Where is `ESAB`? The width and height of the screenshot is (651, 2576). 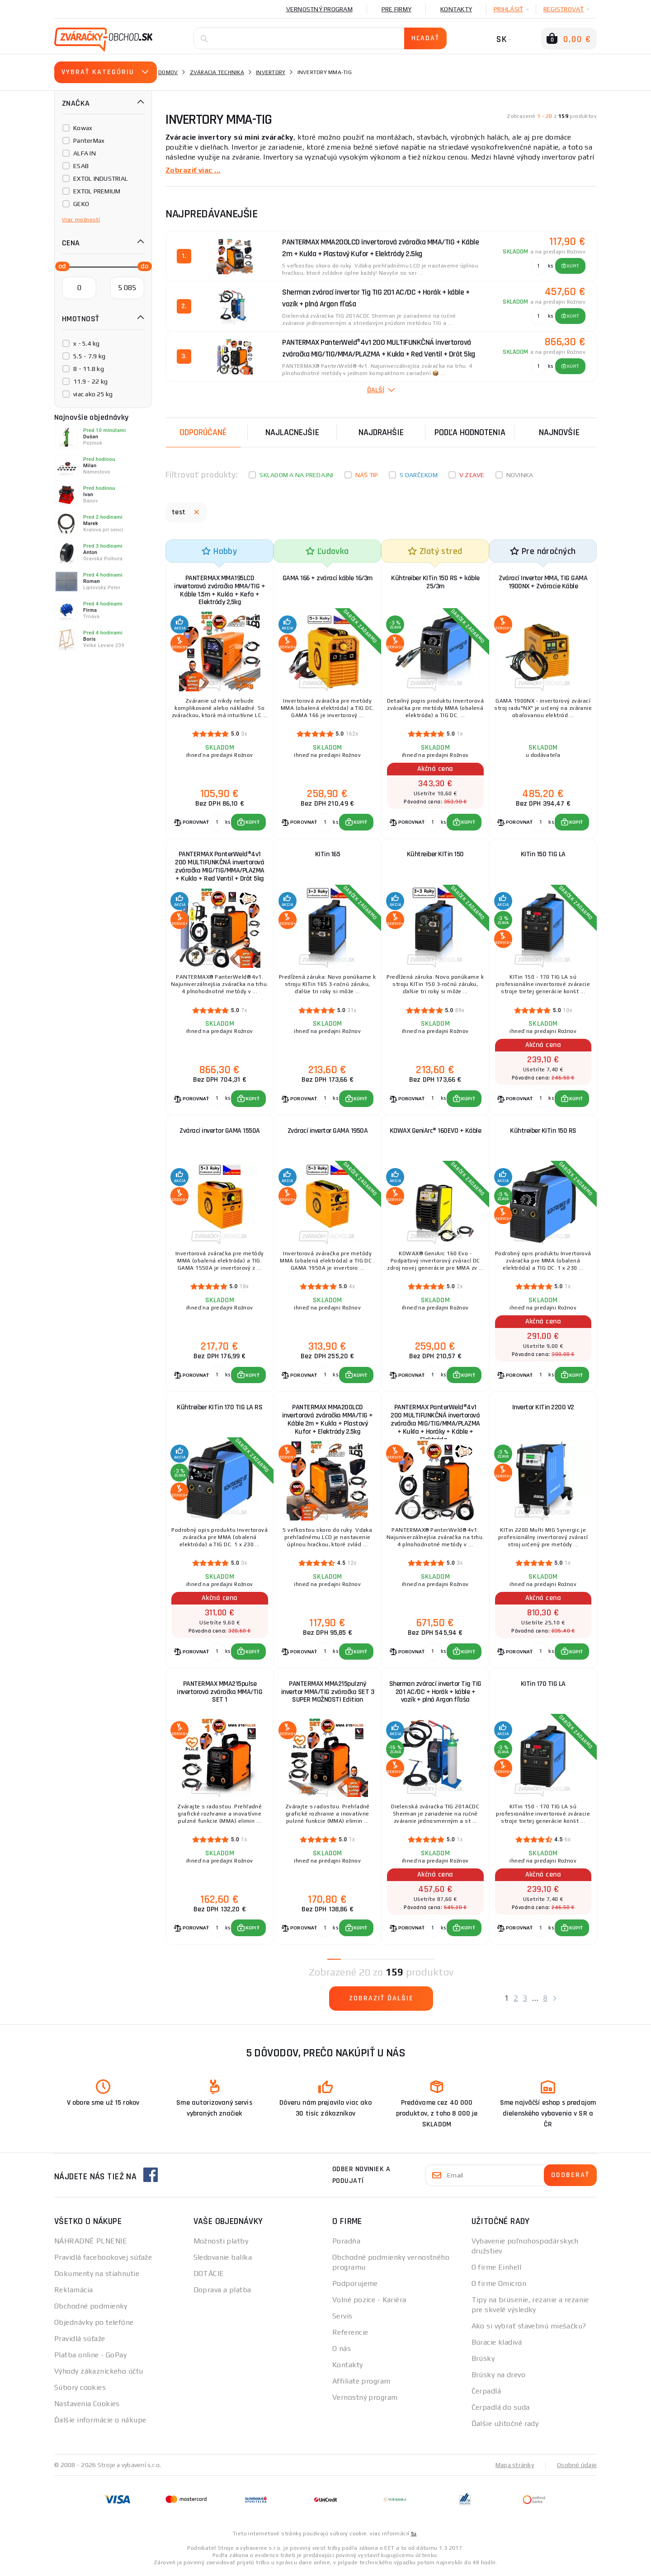
ESAB is located at coordinates (81, 165).